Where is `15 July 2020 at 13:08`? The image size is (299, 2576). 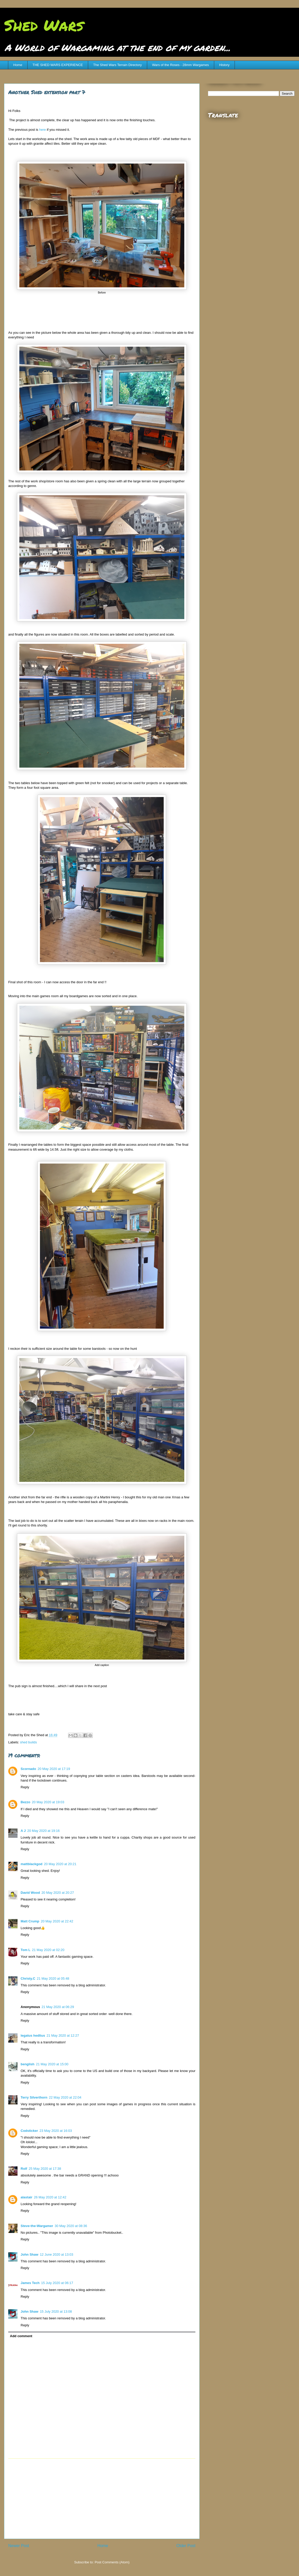 15 July 2020 at 13:08 is located at coordinates (56, 2311).